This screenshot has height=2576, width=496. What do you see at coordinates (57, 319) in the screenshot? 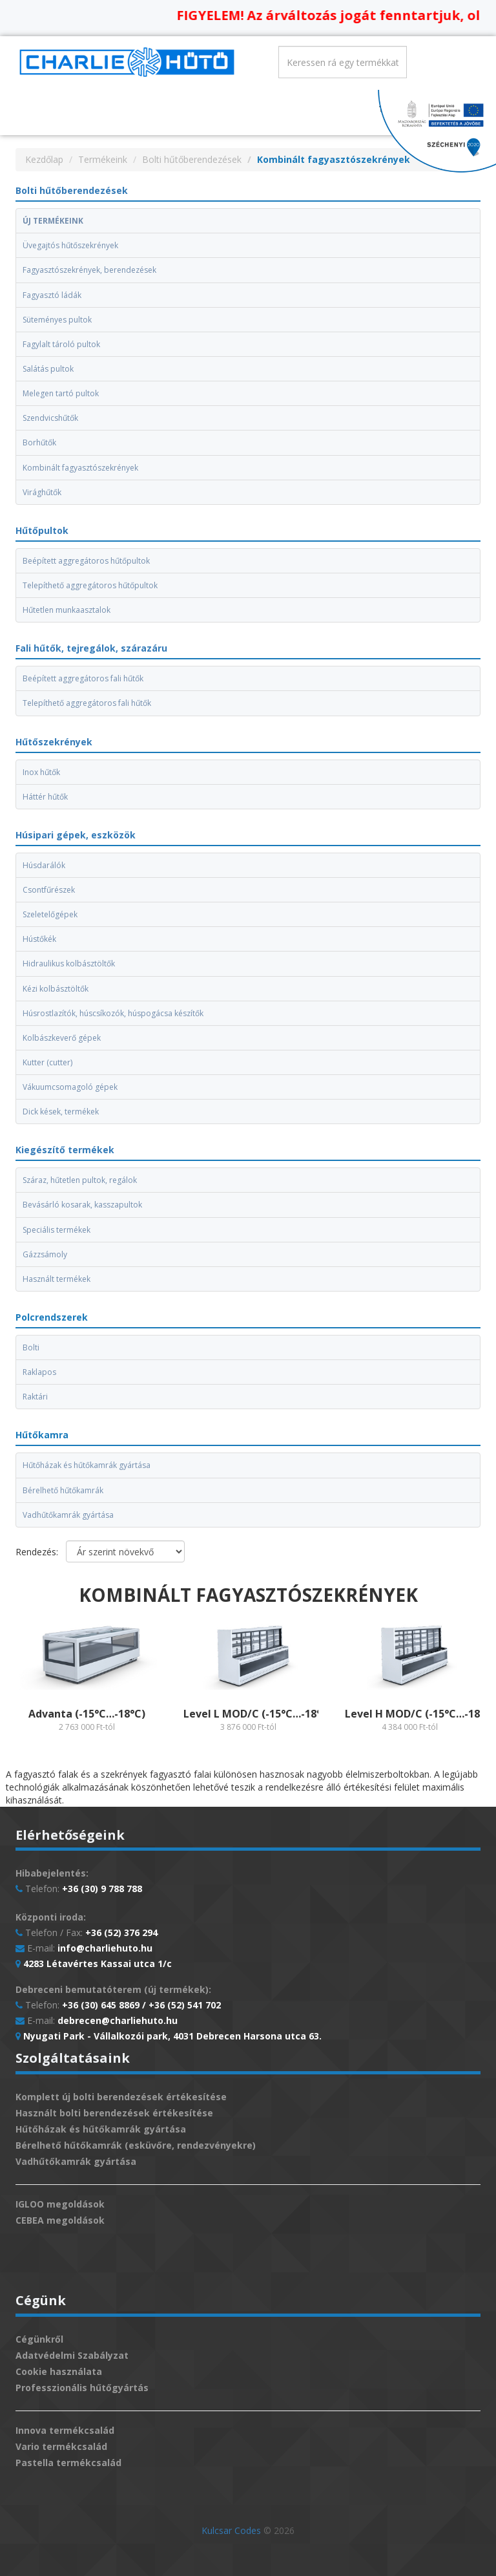
I see `Süteményes pultok` at bounding box center [57, 319].